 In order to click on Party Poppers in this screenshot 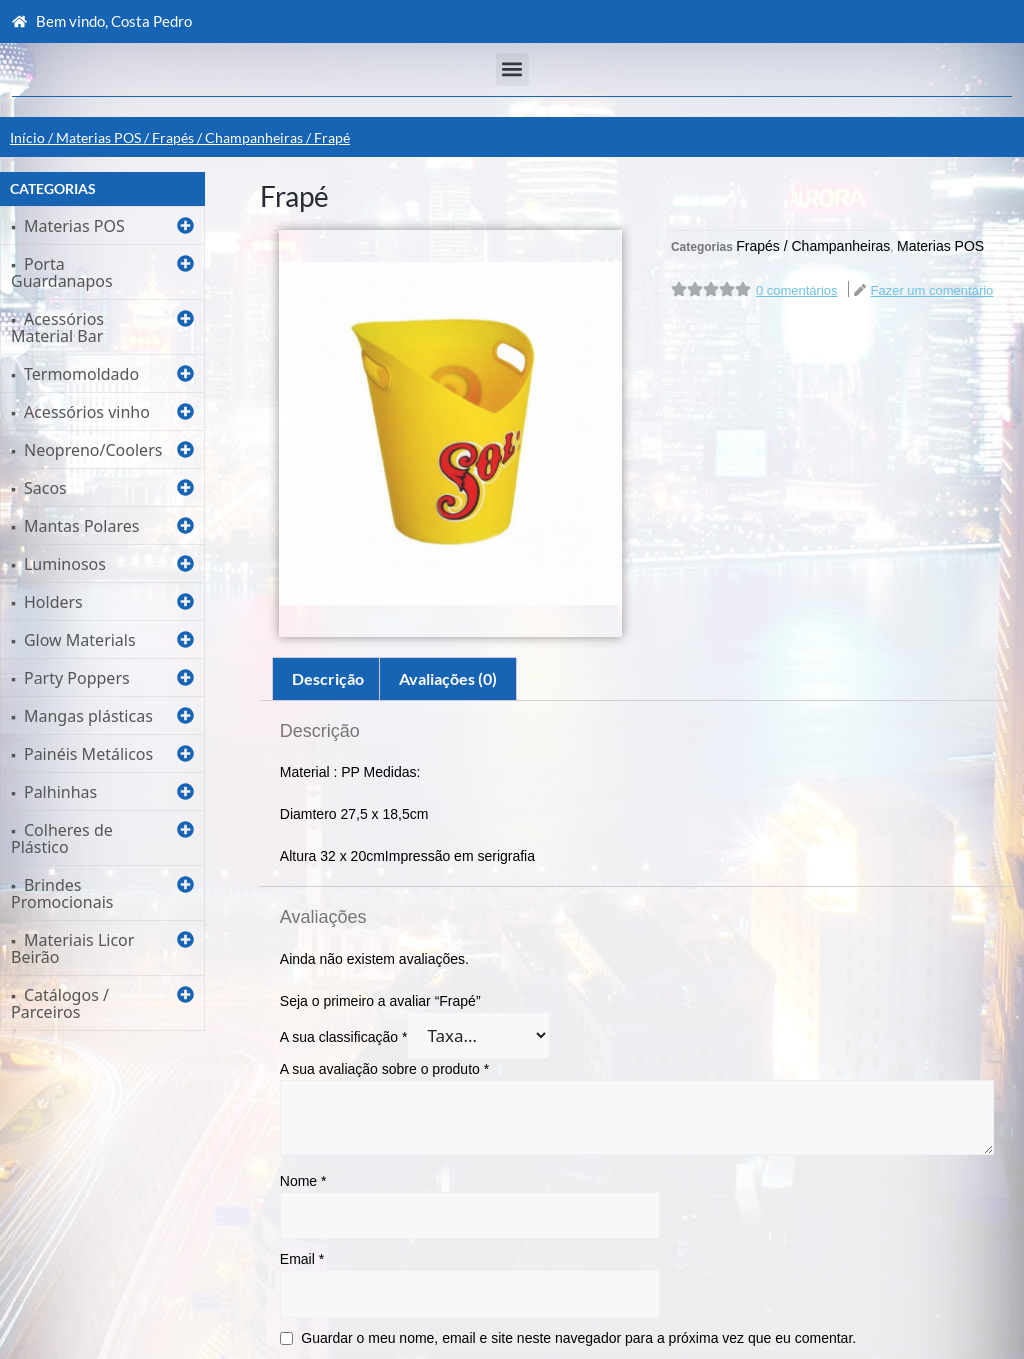, I will do `click(77, 678)`.